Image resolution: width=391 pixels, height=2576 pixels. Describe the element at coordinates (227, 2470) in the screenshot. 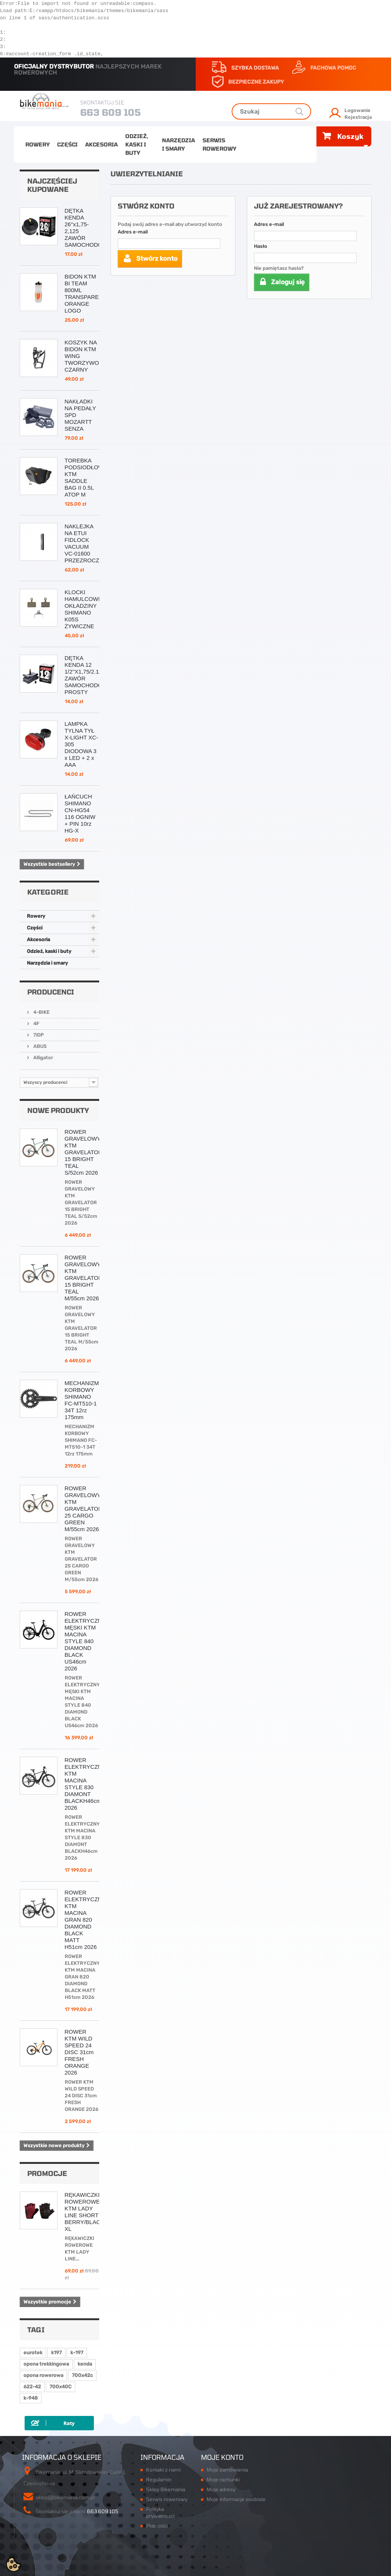

I see `Moje zamówienia` at that location.